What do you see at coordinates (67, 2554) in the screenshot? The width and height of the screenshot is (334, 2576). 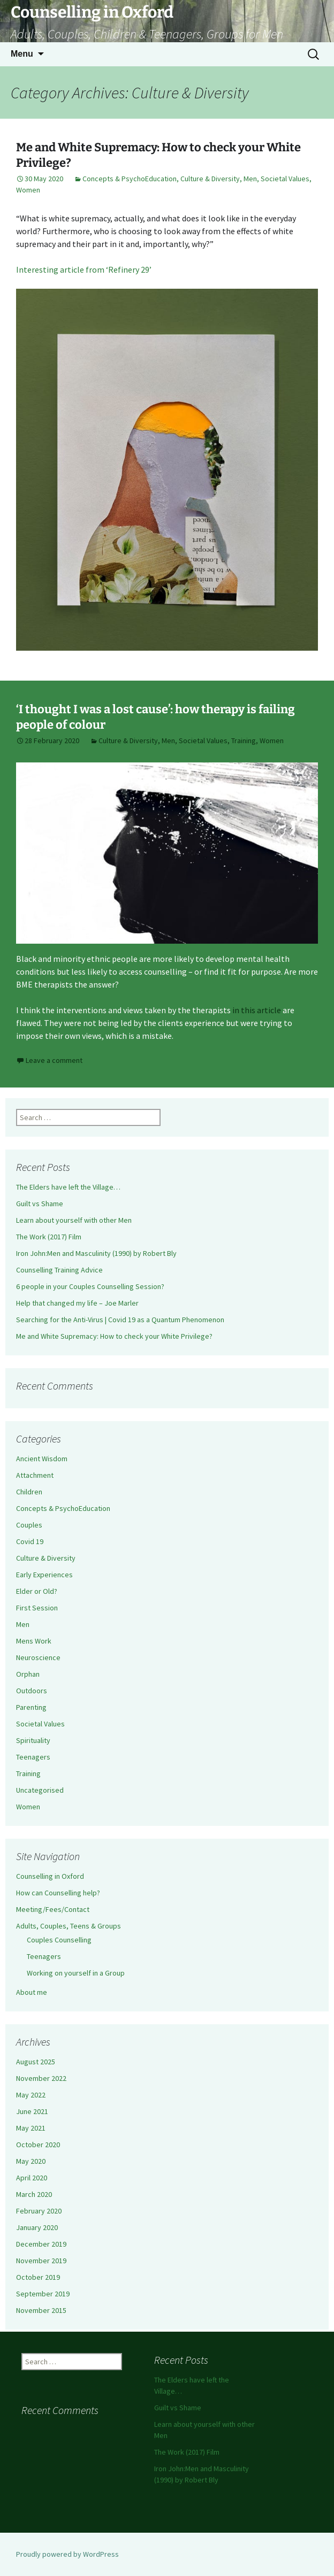 I see `Proudly powered by WordPress` at bounding box center [67, 2554].